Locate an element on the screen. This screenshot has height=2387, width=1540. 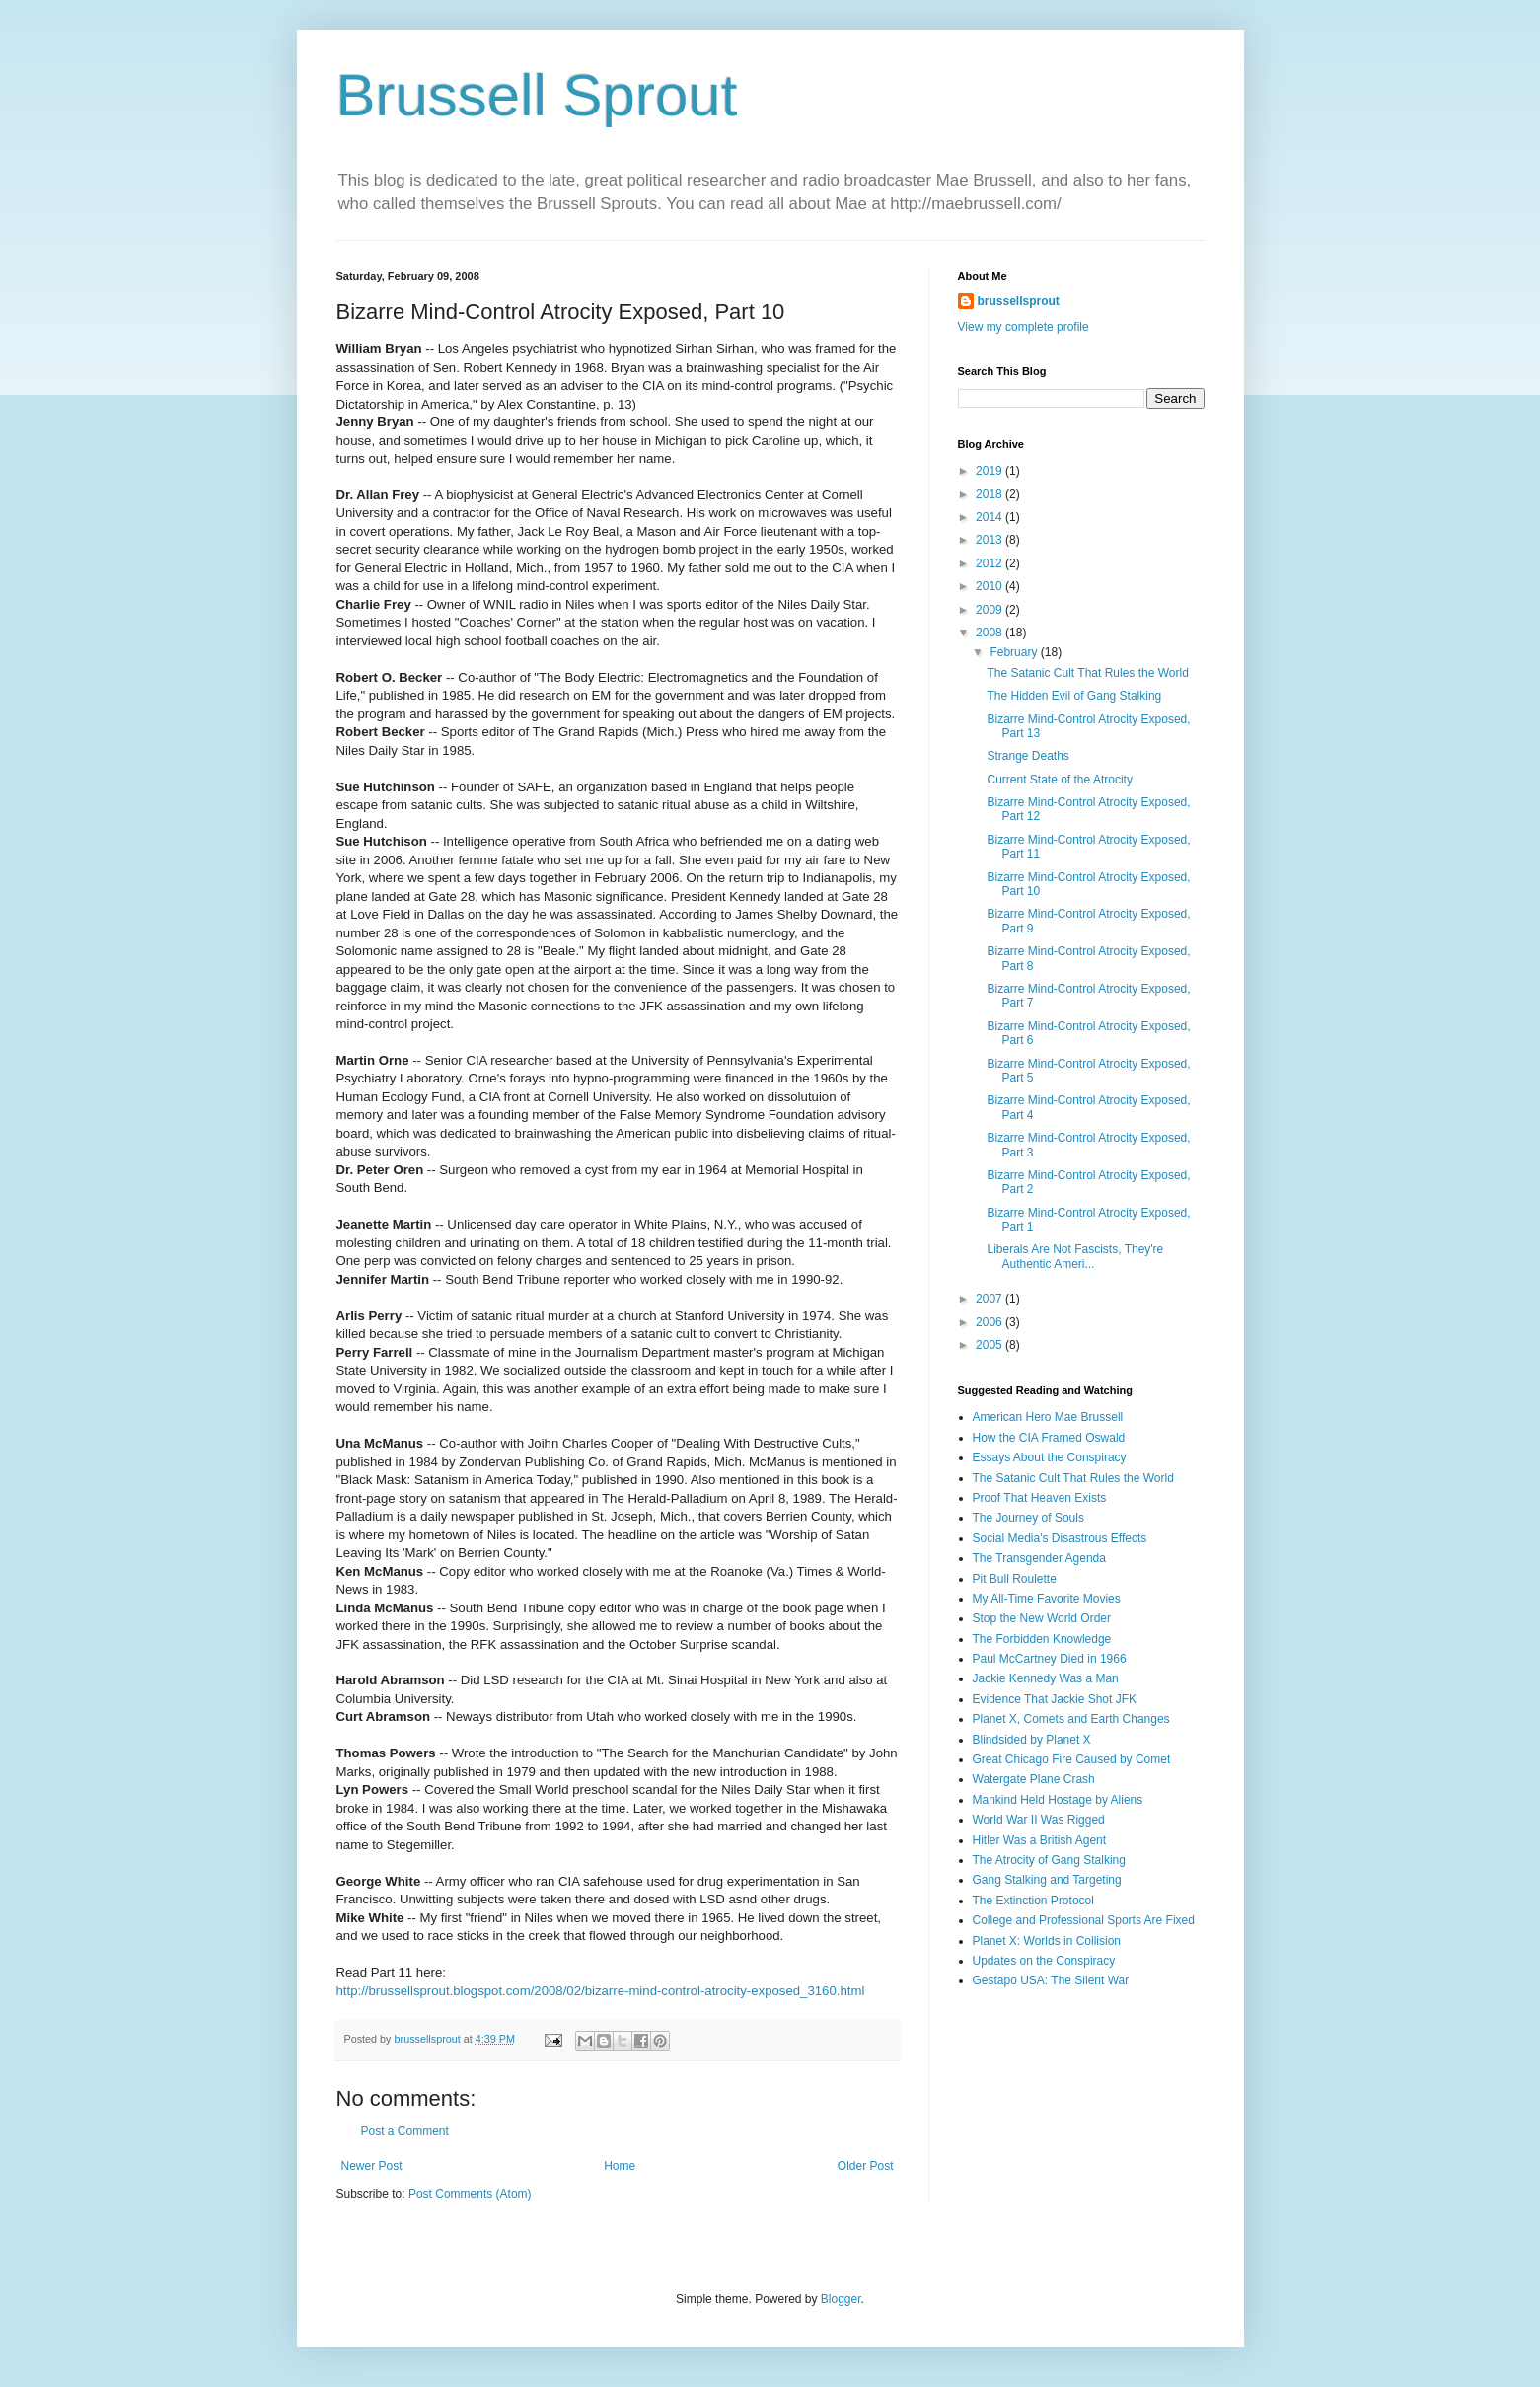
Brussell Sprout is located at coordinates (537, 95).